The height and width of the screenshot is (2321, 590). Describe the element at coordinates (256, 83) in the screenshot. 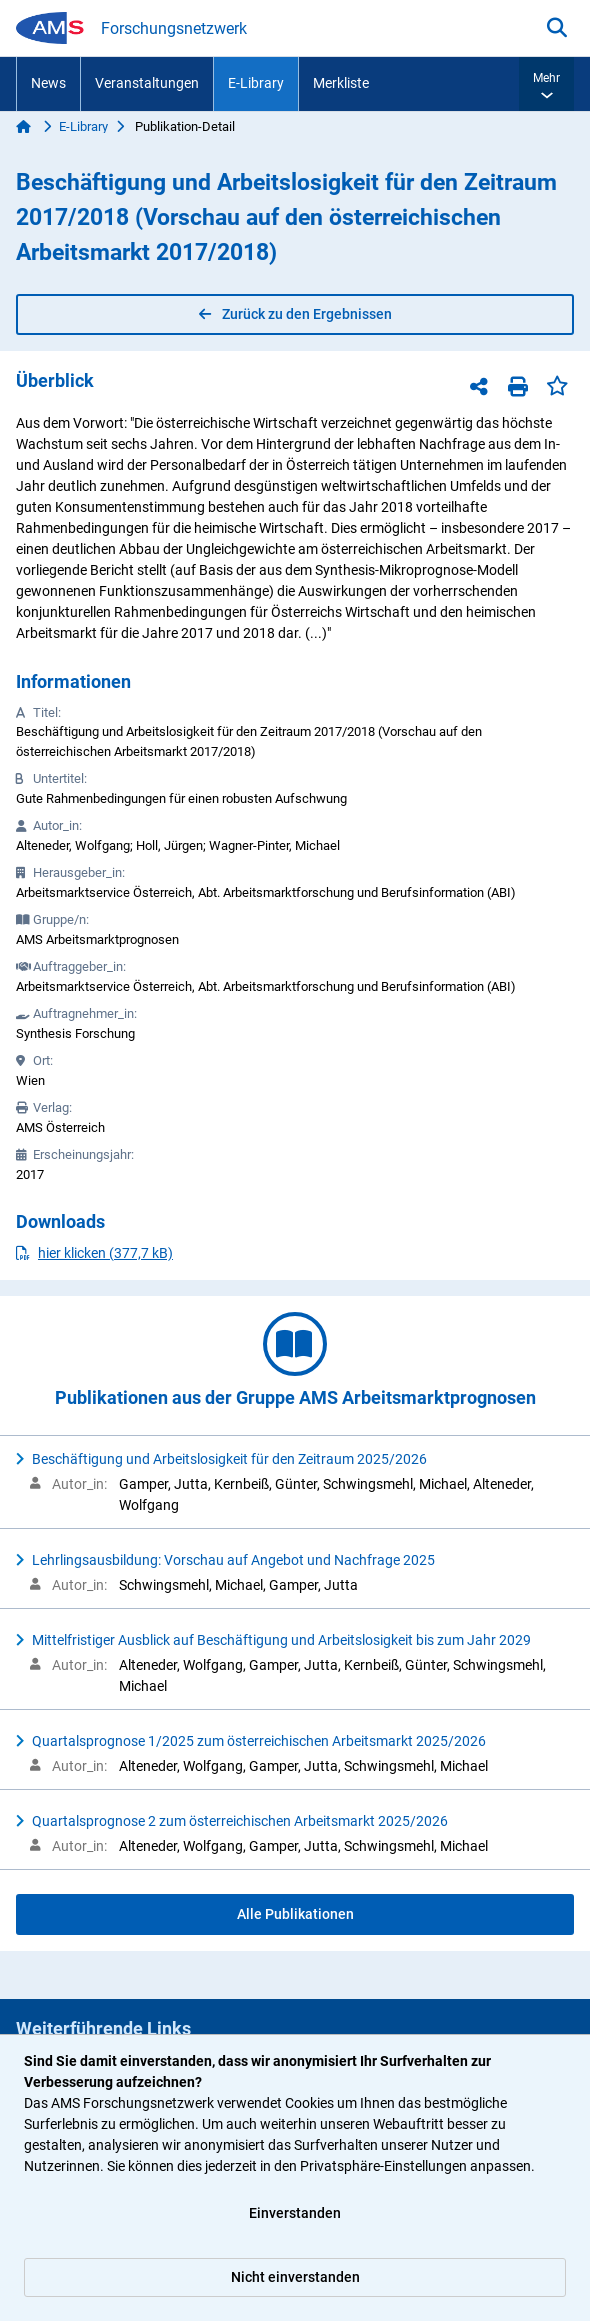

I see `E-Library` at that location.